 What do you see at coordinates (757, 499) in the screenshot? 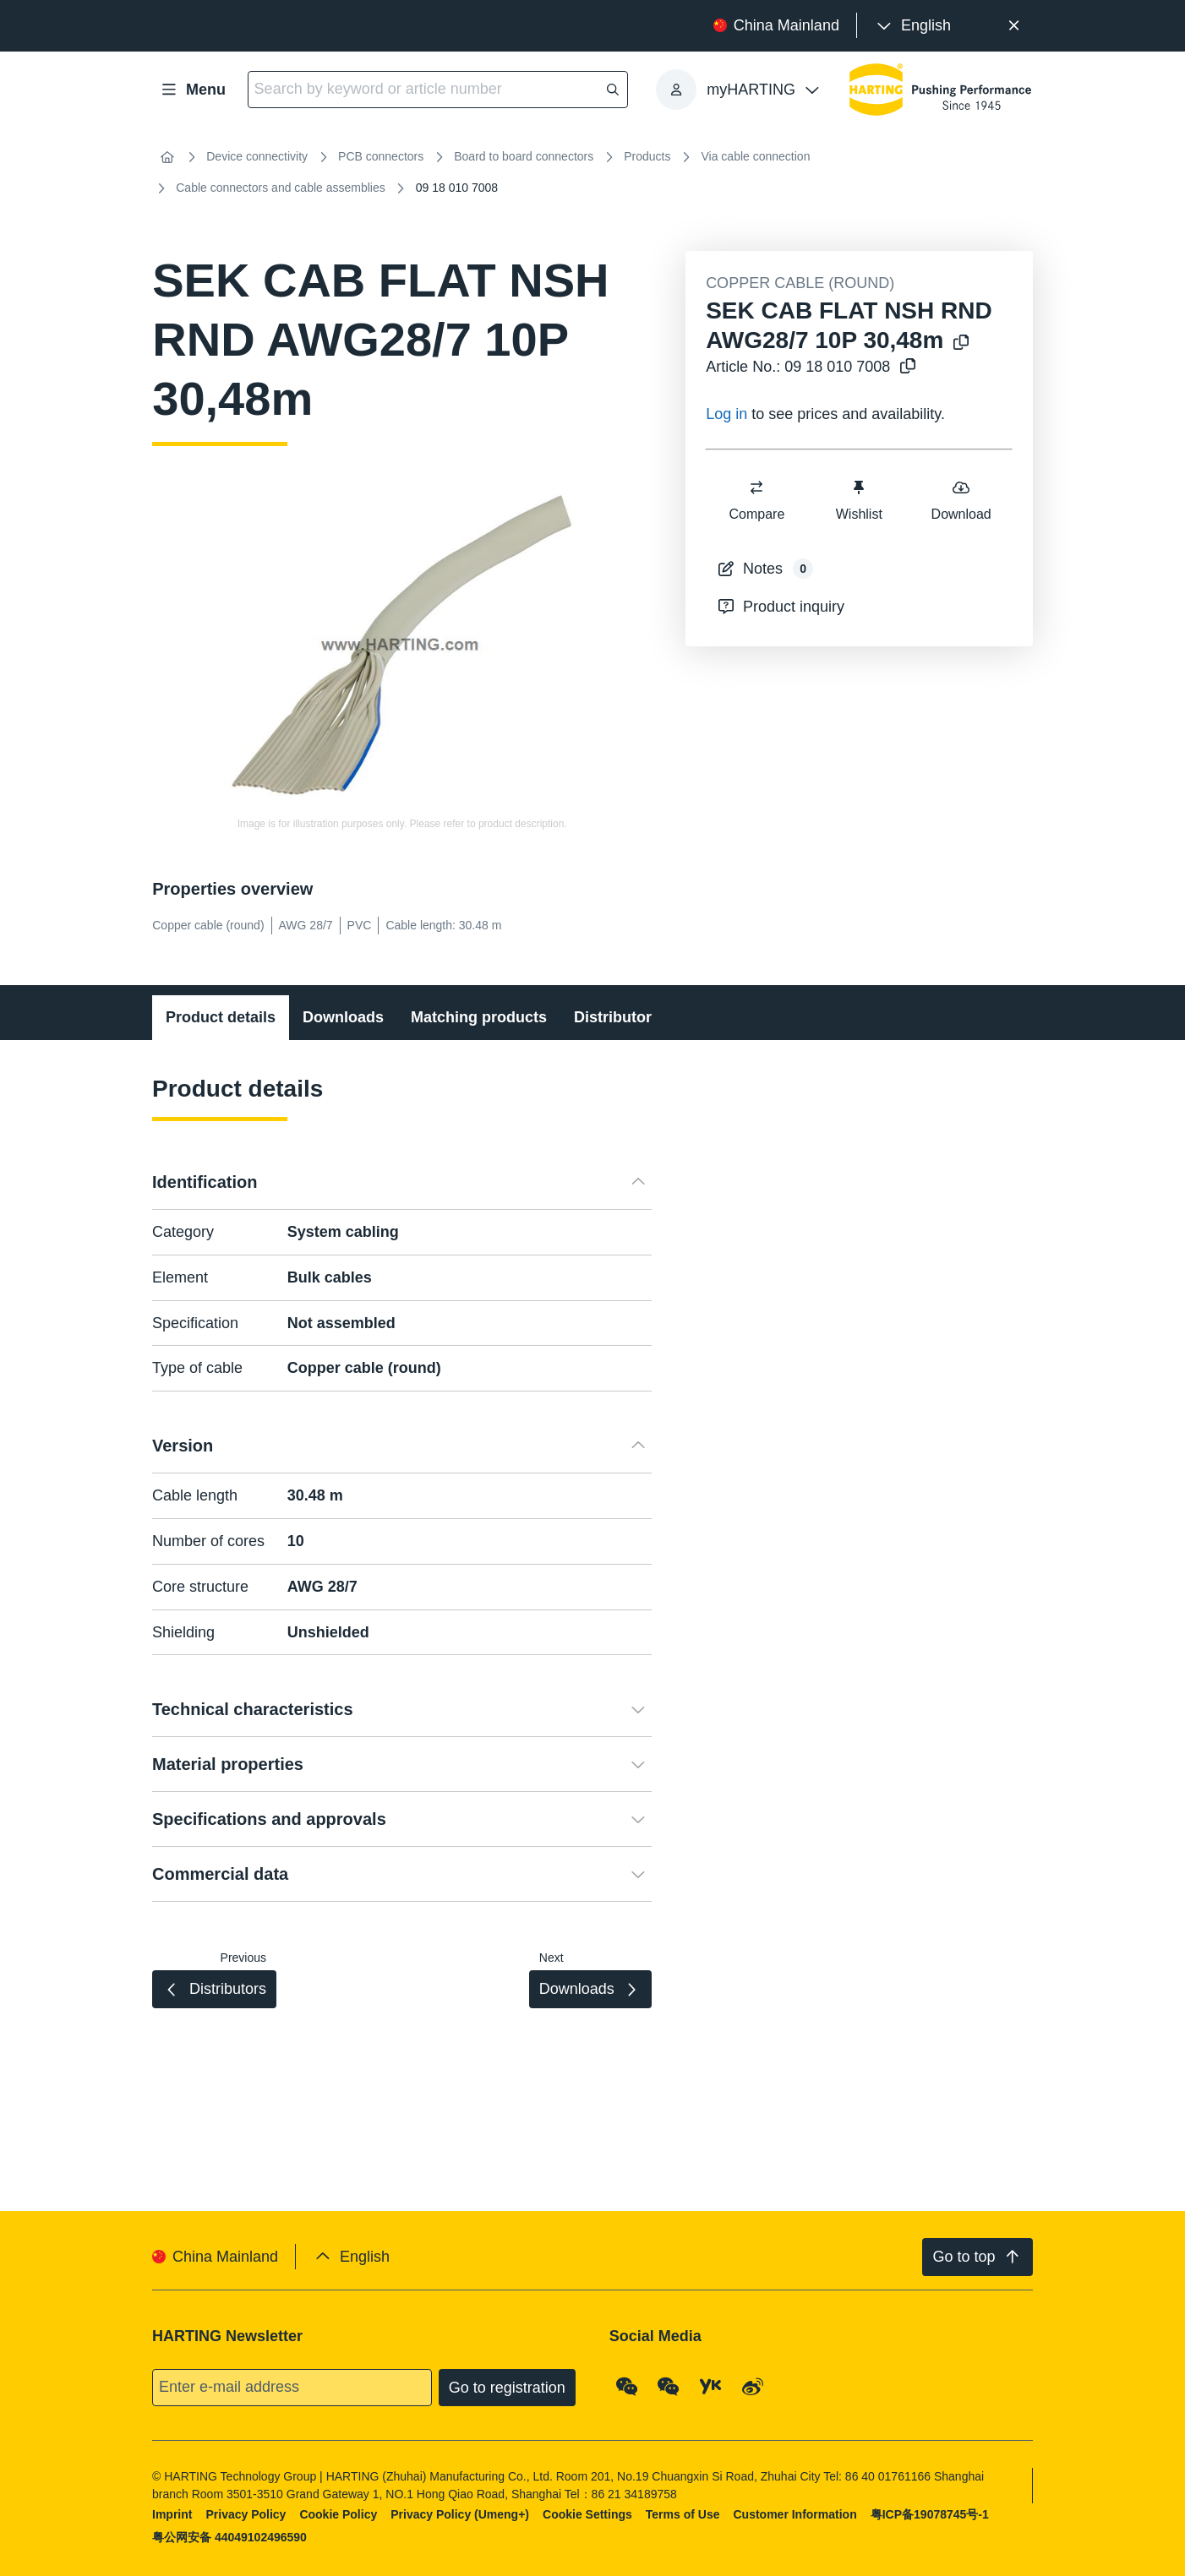
I see `Compare` at bounding box center [757, 499].